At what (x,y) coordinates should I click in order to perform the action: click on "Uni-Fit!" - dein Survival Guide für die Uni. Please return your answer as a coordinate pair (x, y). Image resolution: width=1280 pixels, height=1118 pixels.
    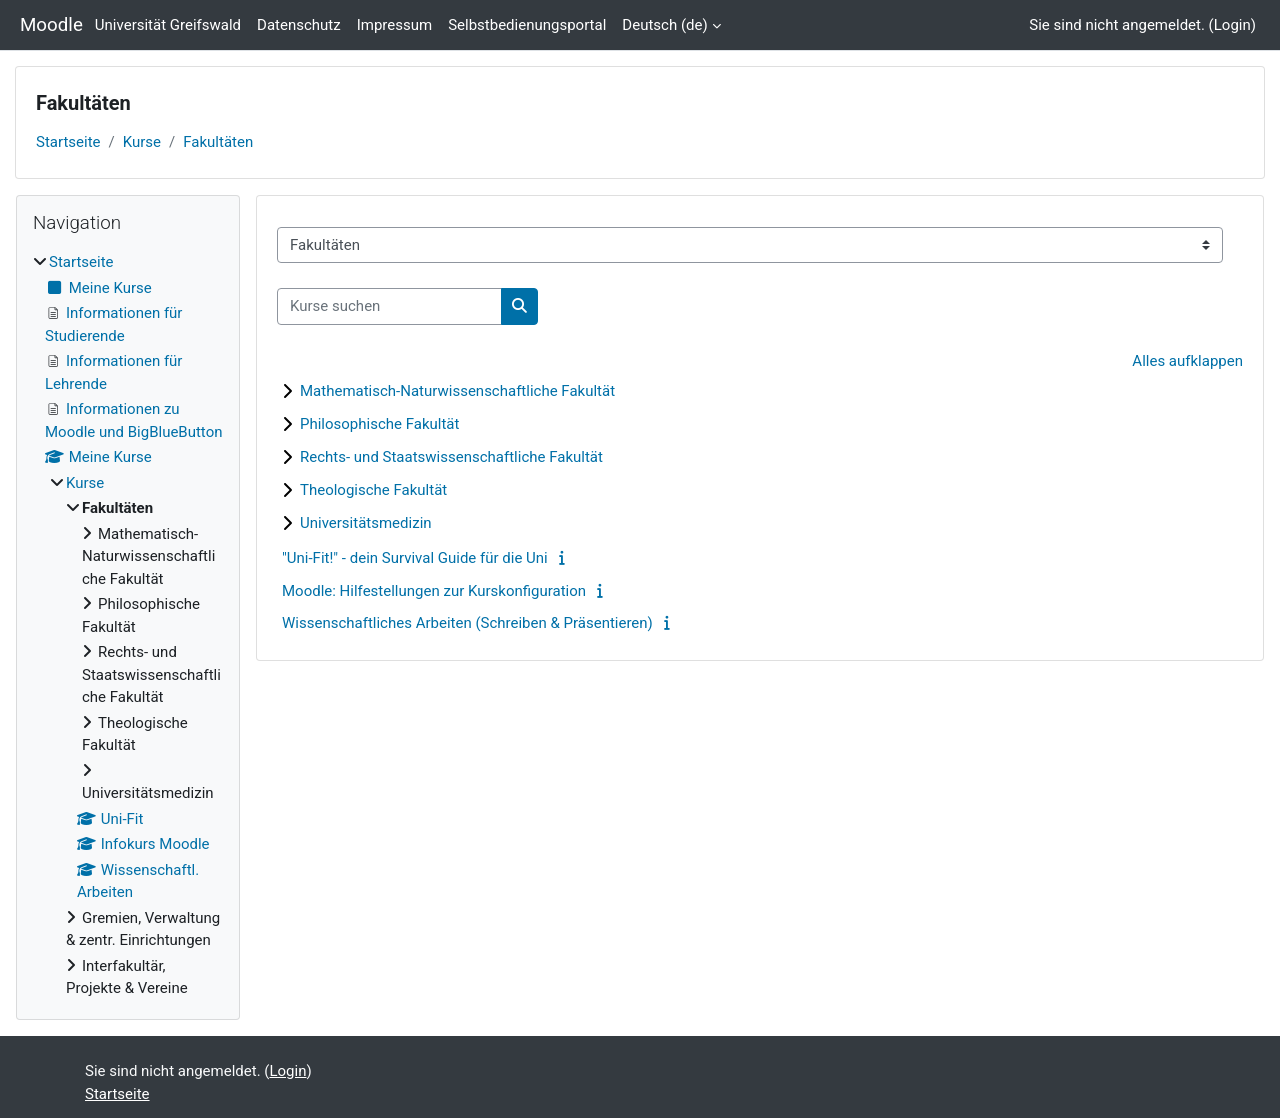
    Looking at the image, I should click on (415, 558).